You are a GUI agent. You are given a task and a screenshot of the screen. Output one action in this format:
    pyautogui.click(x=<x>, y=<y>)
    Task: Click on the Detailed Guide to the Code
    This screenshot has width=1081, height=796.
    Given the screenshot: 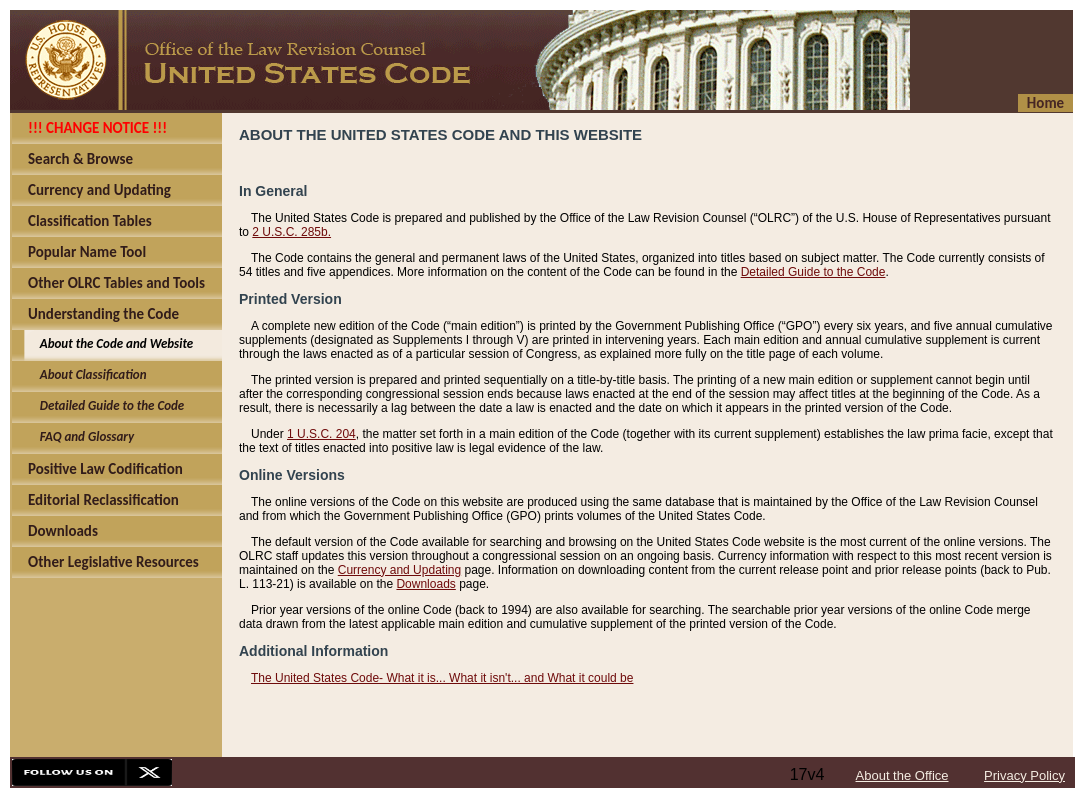 What is the action you would take?
    pyautogui.click(x=813, y=272)
    